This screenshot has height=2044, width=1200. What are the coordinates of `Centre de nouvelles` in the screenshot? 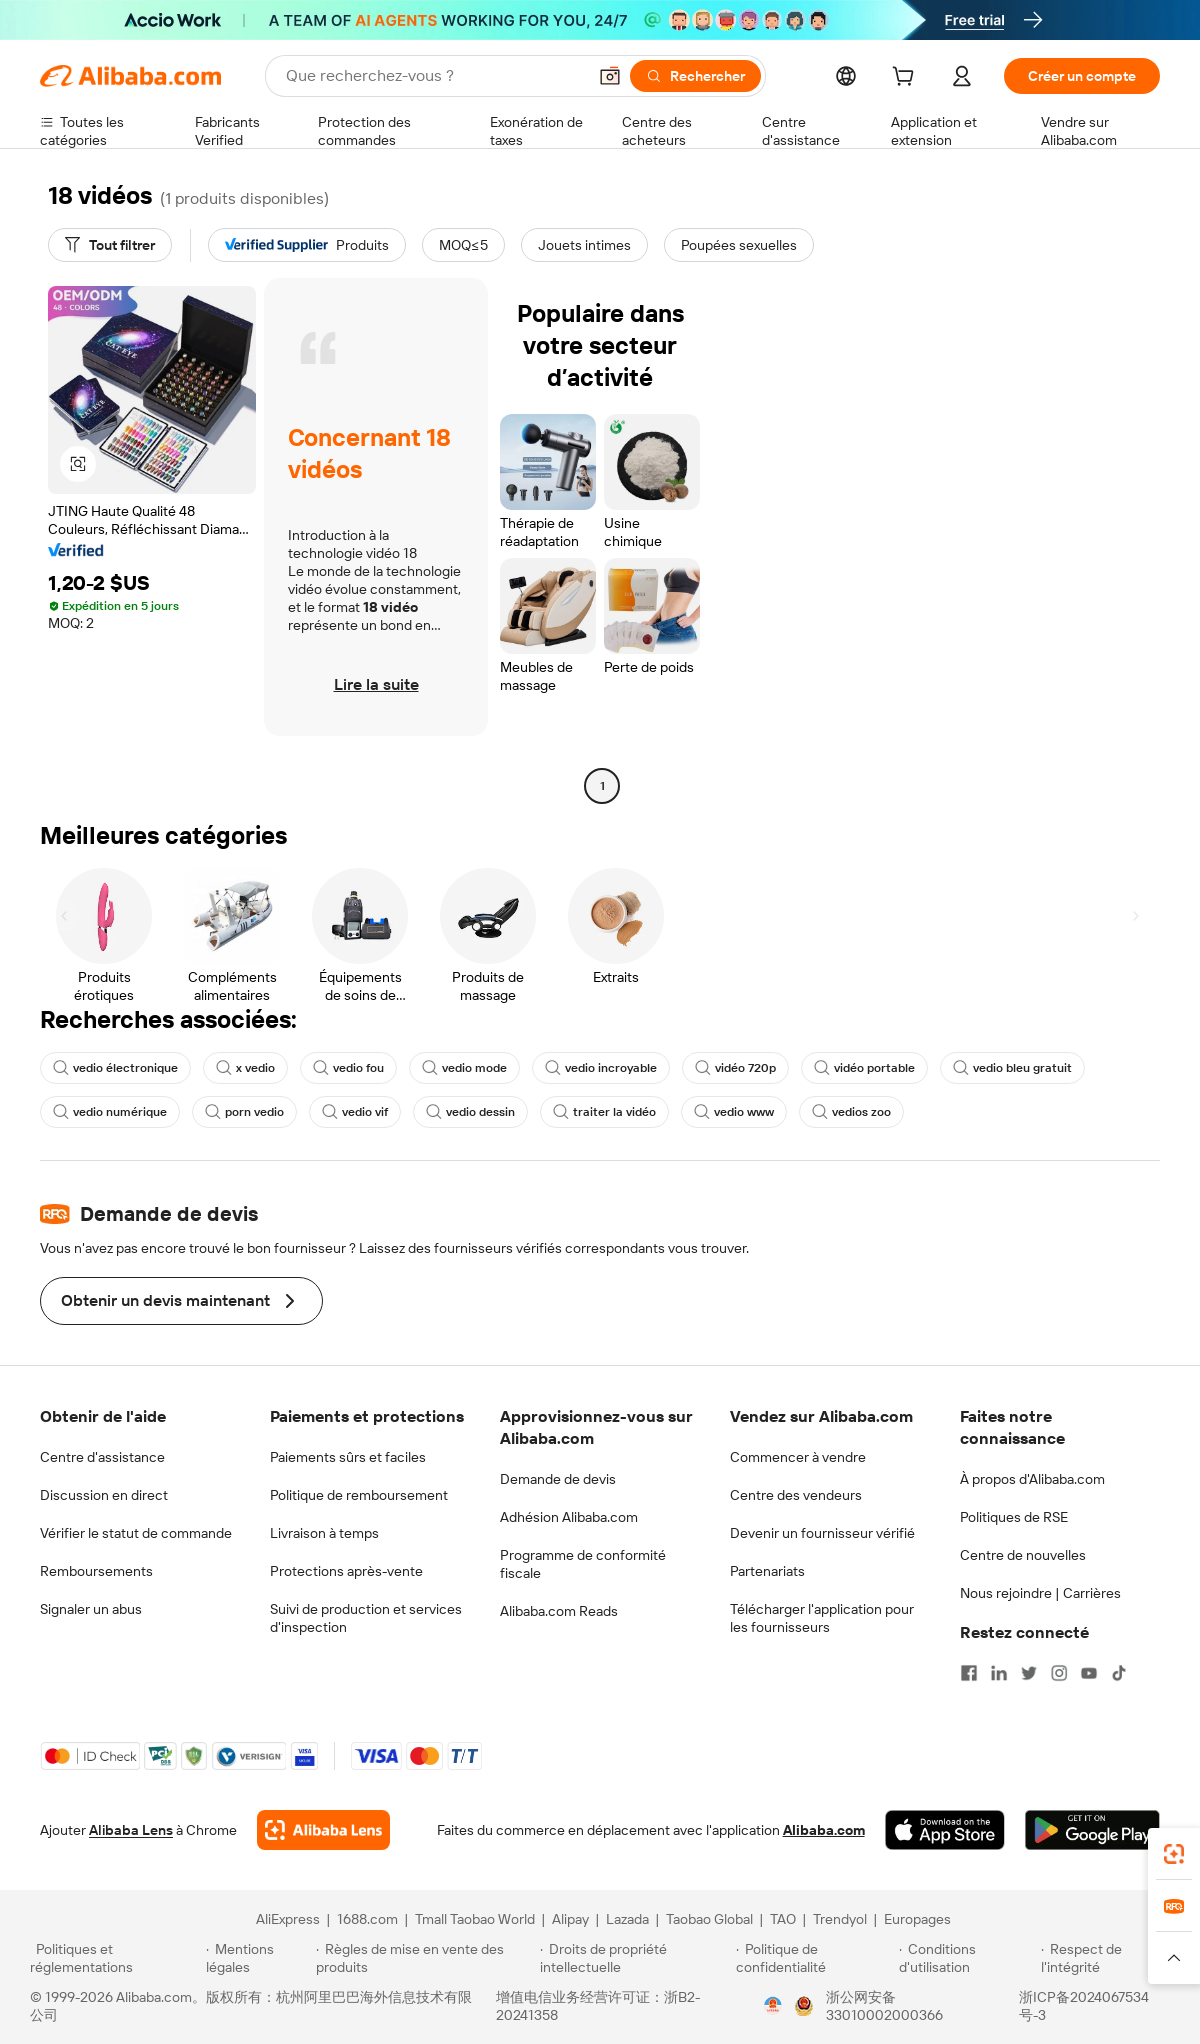 It's located at (1023, 1555).